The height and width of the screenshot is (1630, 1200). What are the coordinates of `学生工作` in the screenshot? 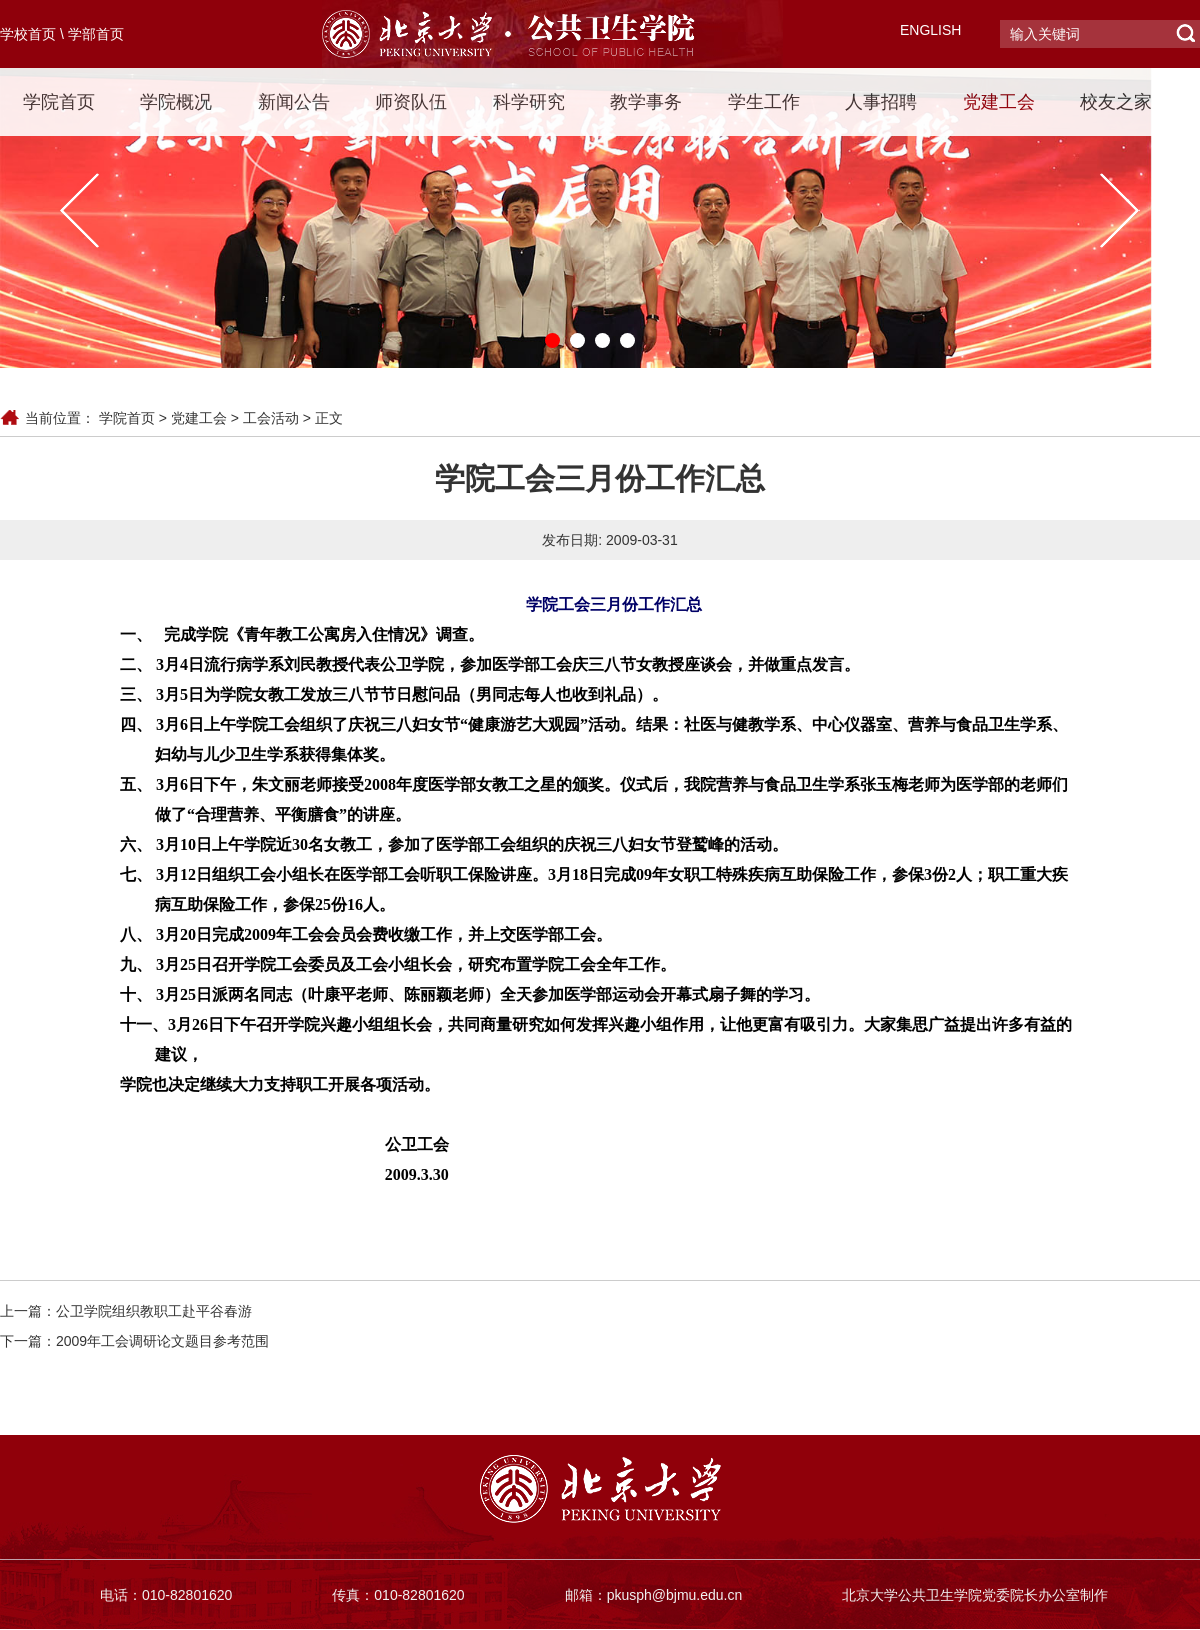 It's located at (764, 102).